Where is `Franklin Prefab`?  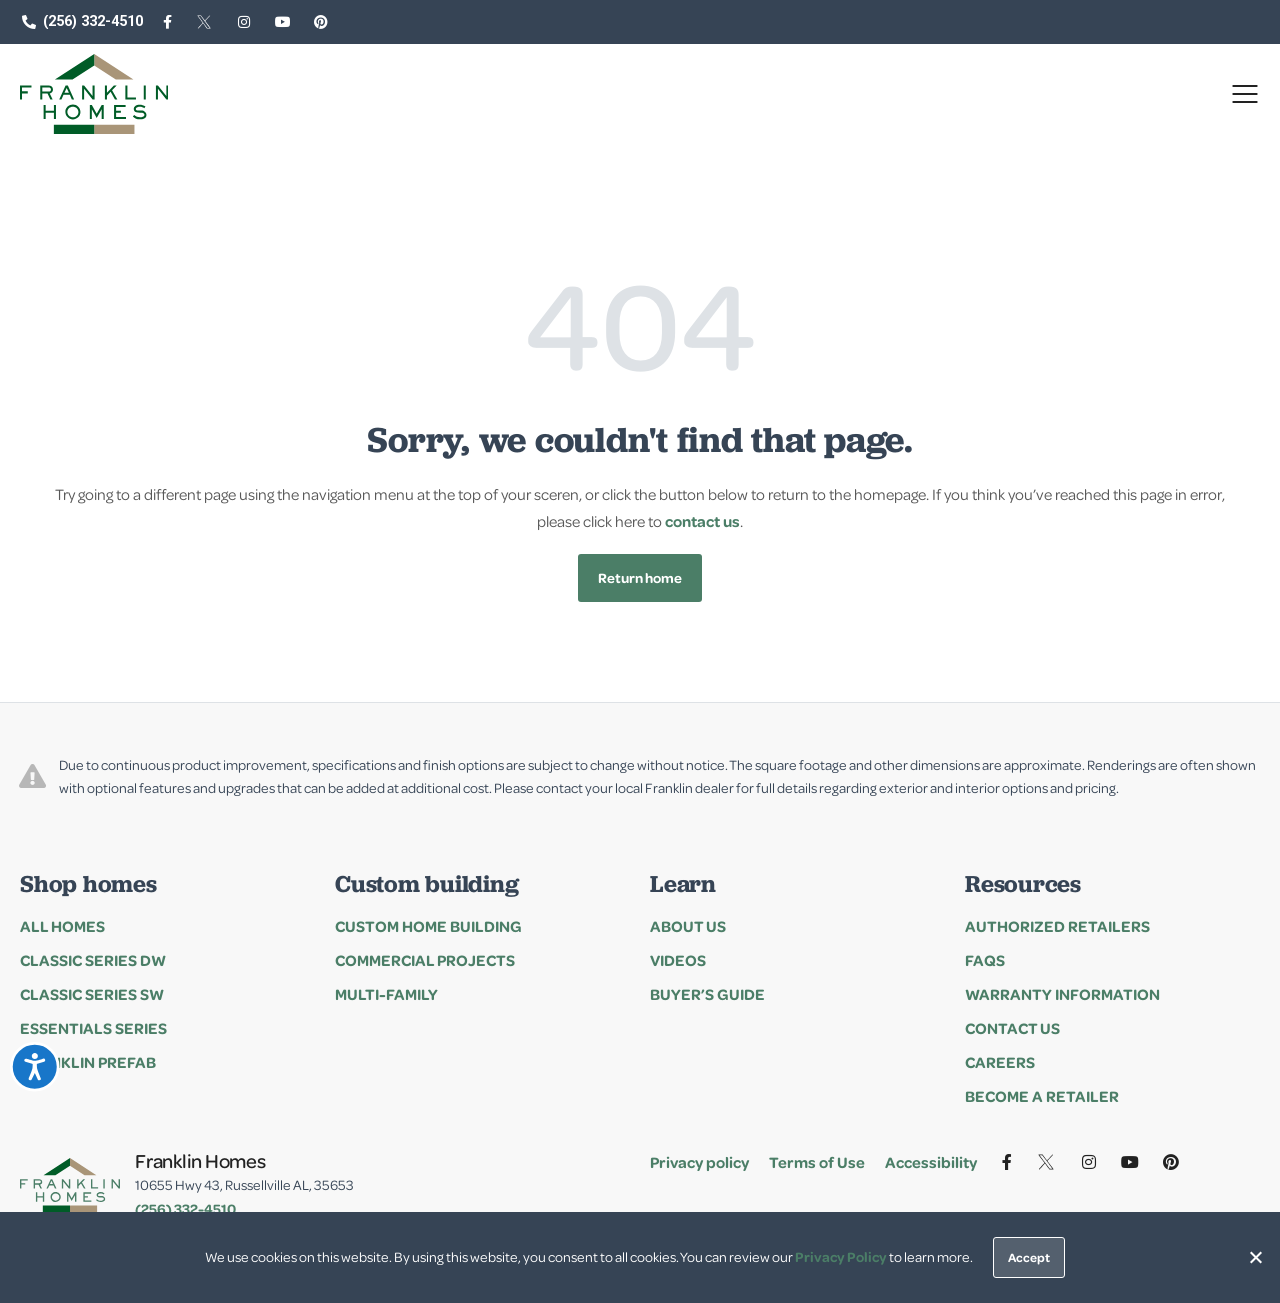
Franklin Prefab is located at coordinates (88, 1062).